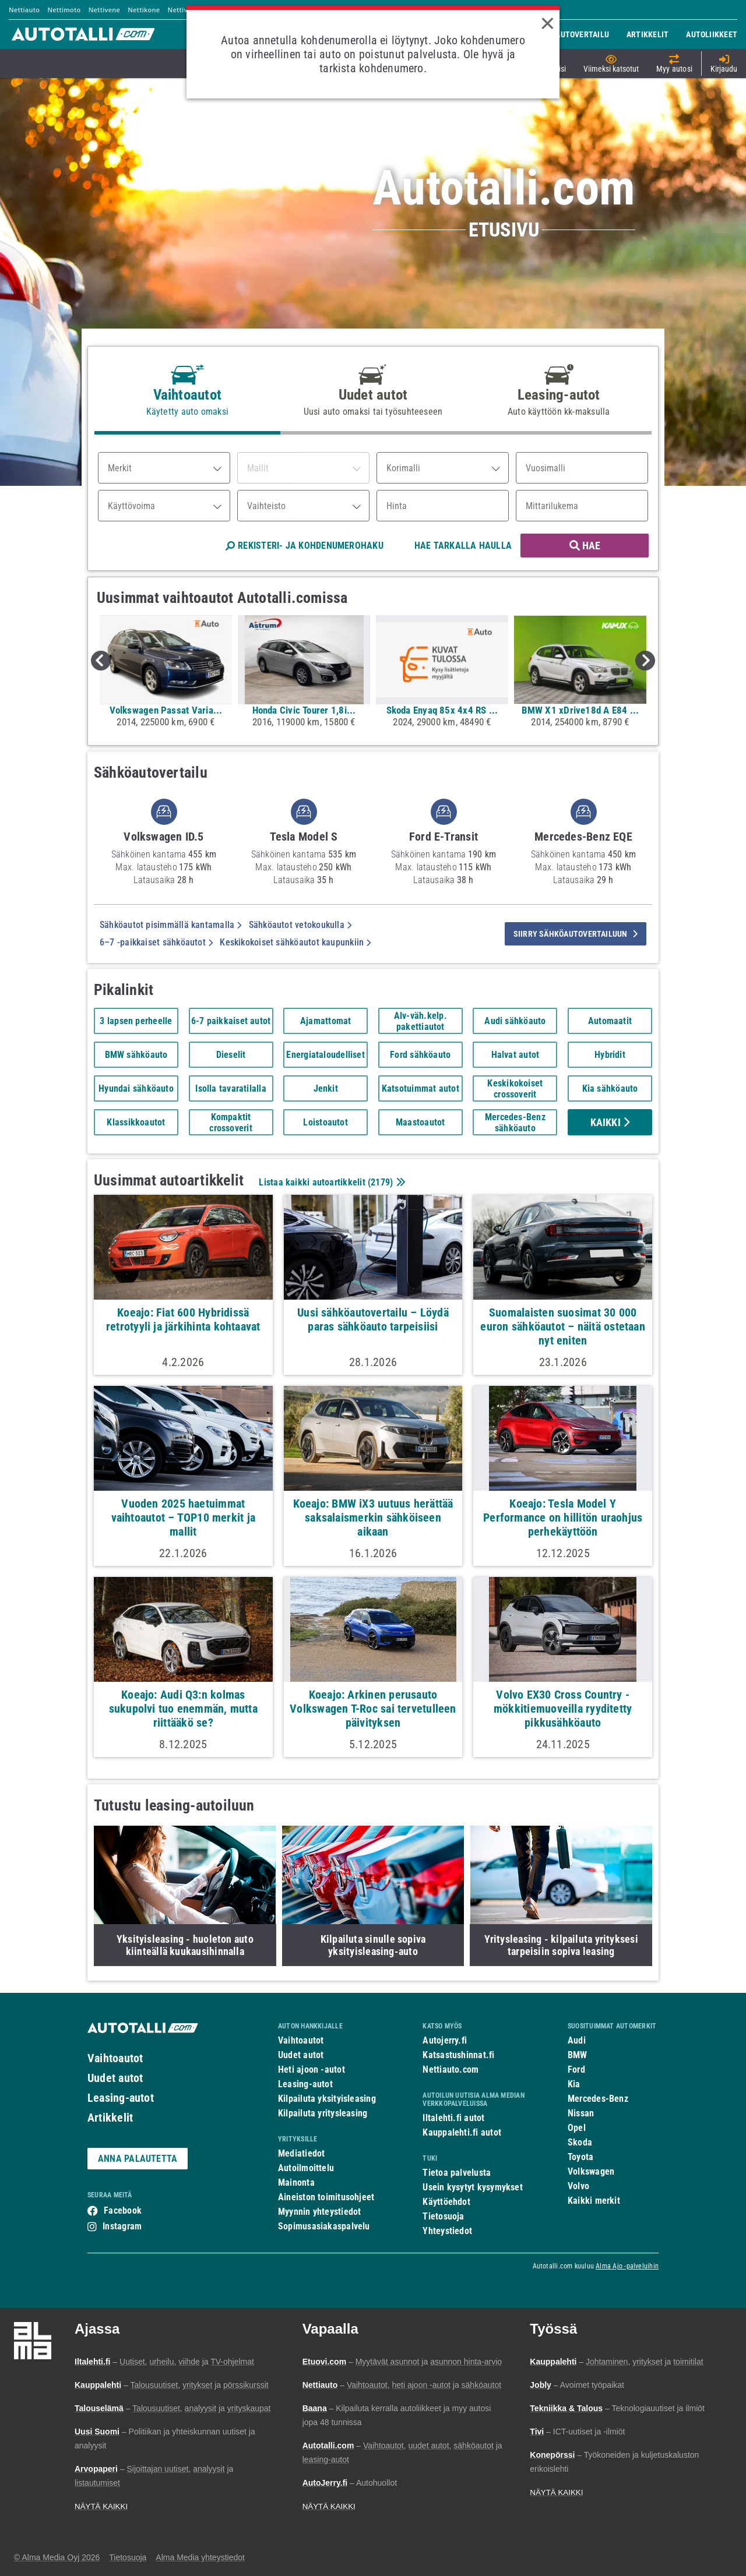 The width and height of the screenshot is (746, 2576). Describe the element at coordinates (306, 2167) in the screenshot. I see `Autoilmoittelu` at that location.